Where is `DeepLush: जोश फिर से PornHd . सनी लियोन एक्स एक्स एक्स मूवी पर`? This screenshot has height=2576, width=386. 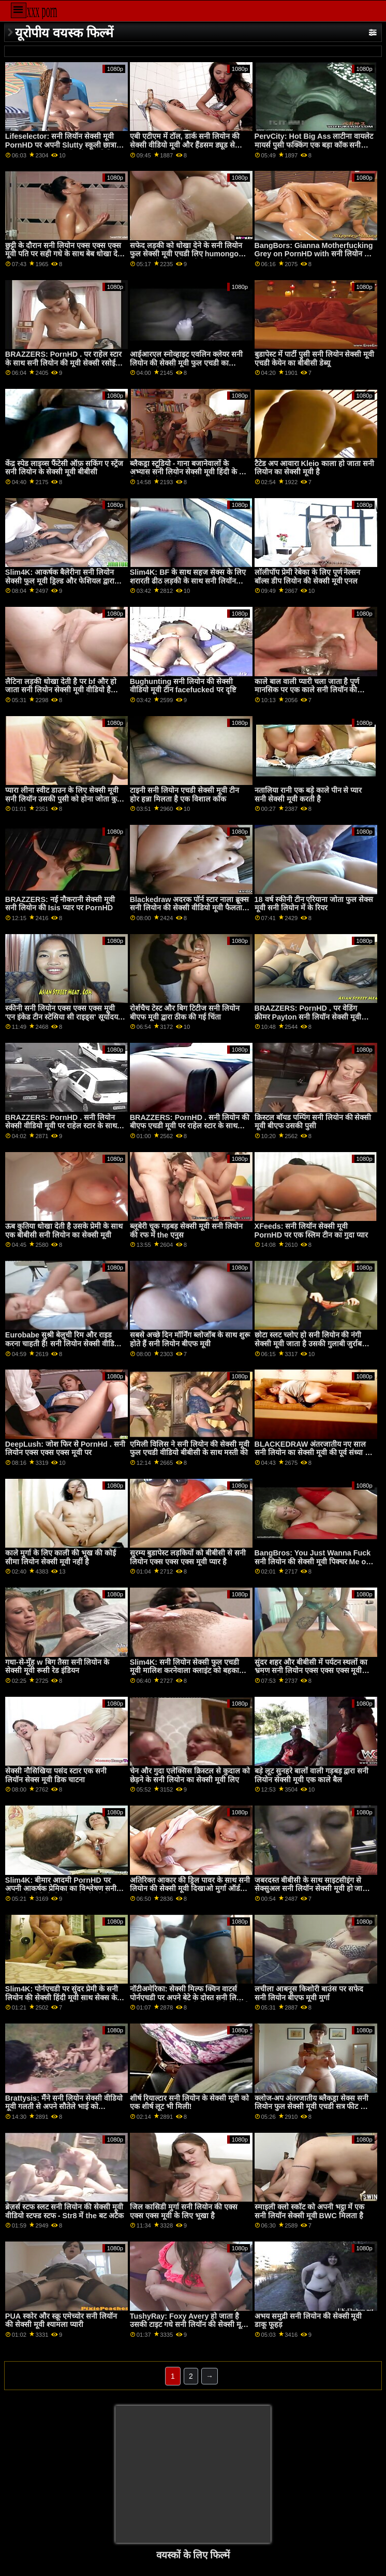
DeepLush: जोश फिर से PornHd . सनी लियोन एक्स एक्स एक्स मूवी पर is located at coordinates (65, 1448).